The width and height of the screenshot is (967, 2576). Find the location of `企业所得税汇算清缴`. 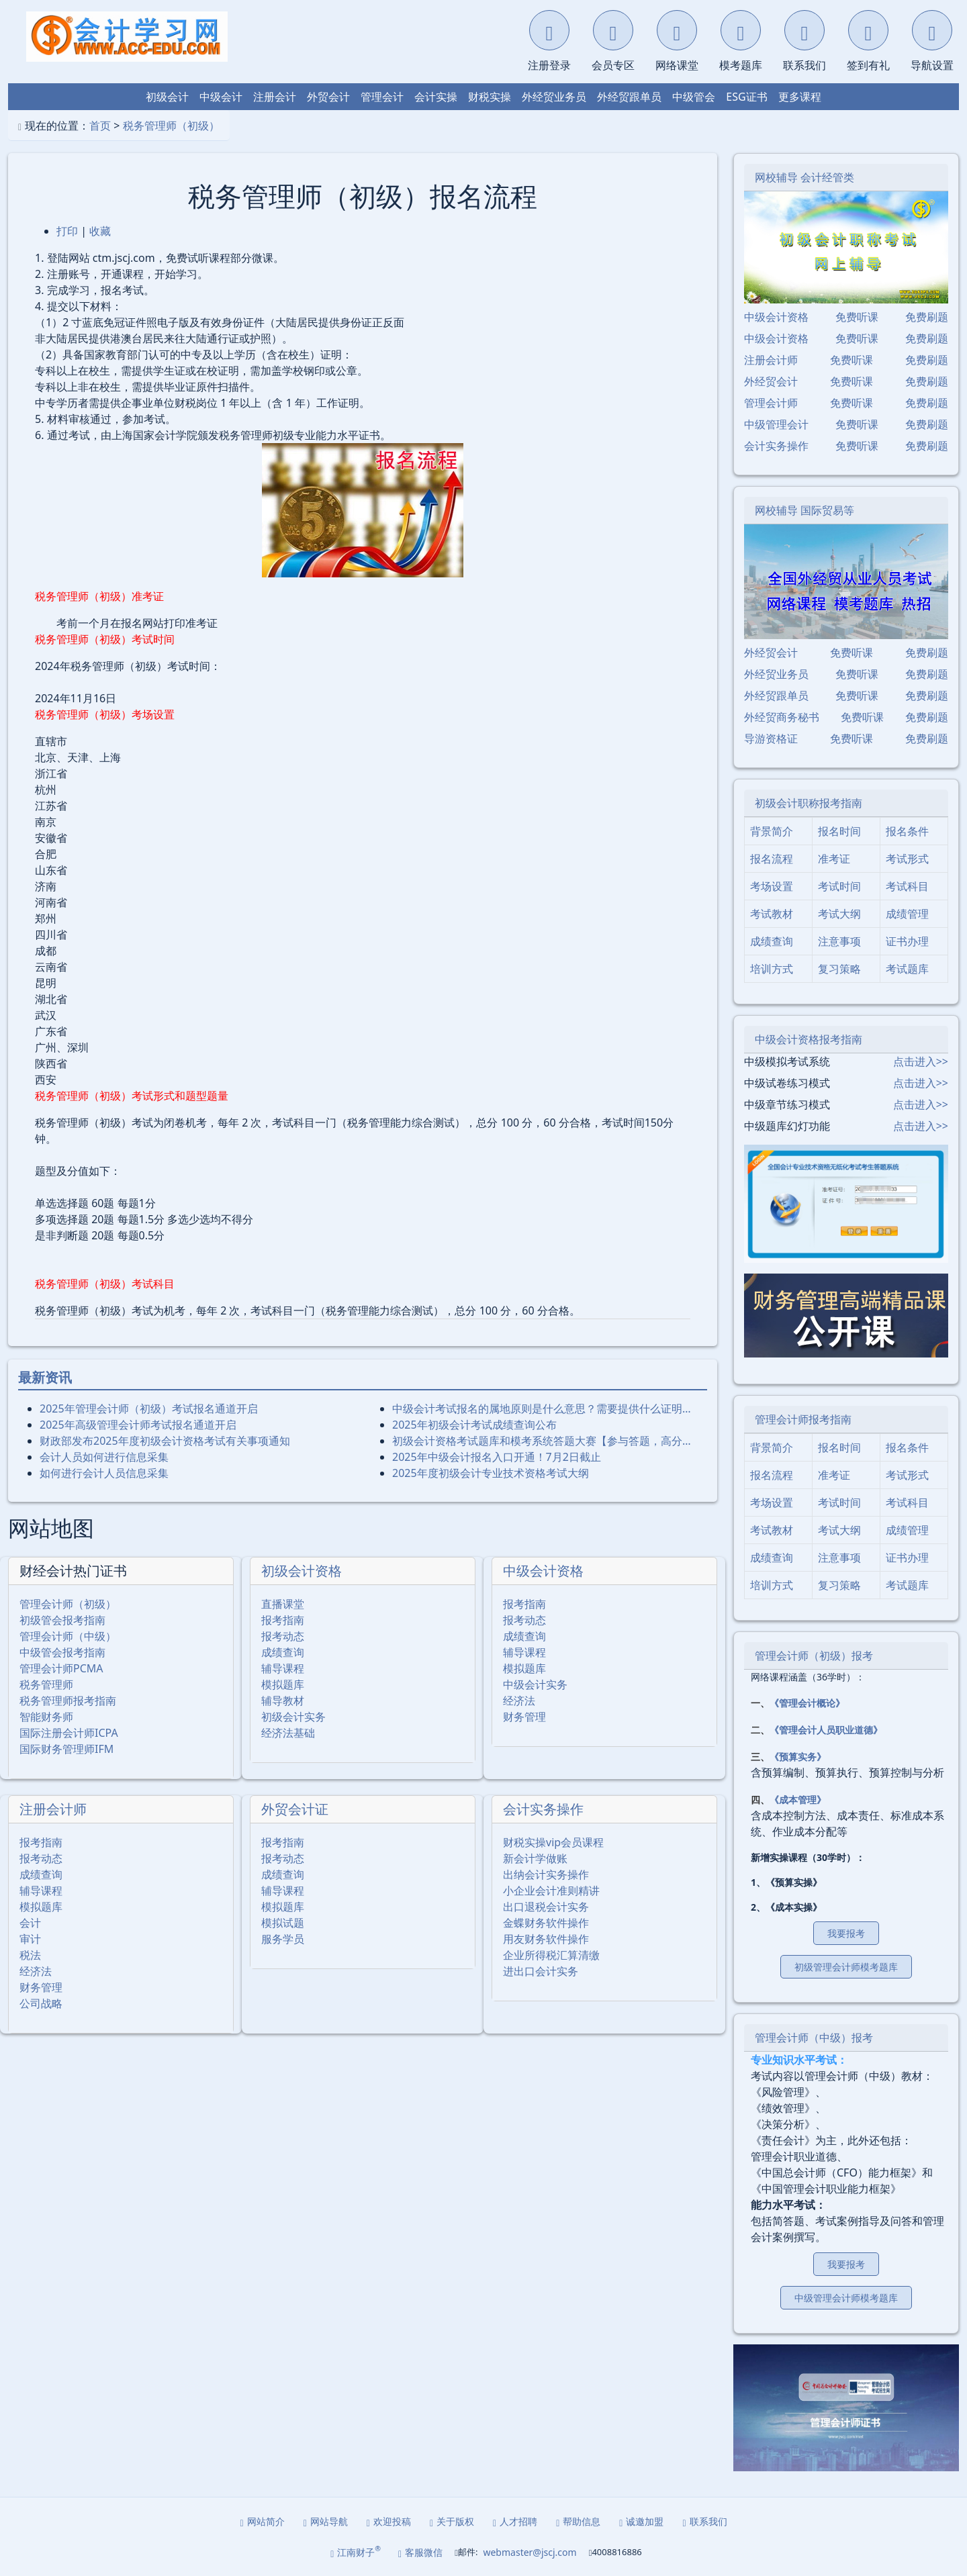

企业所得税汇算清缴 is located at coordinates (551, 1955).